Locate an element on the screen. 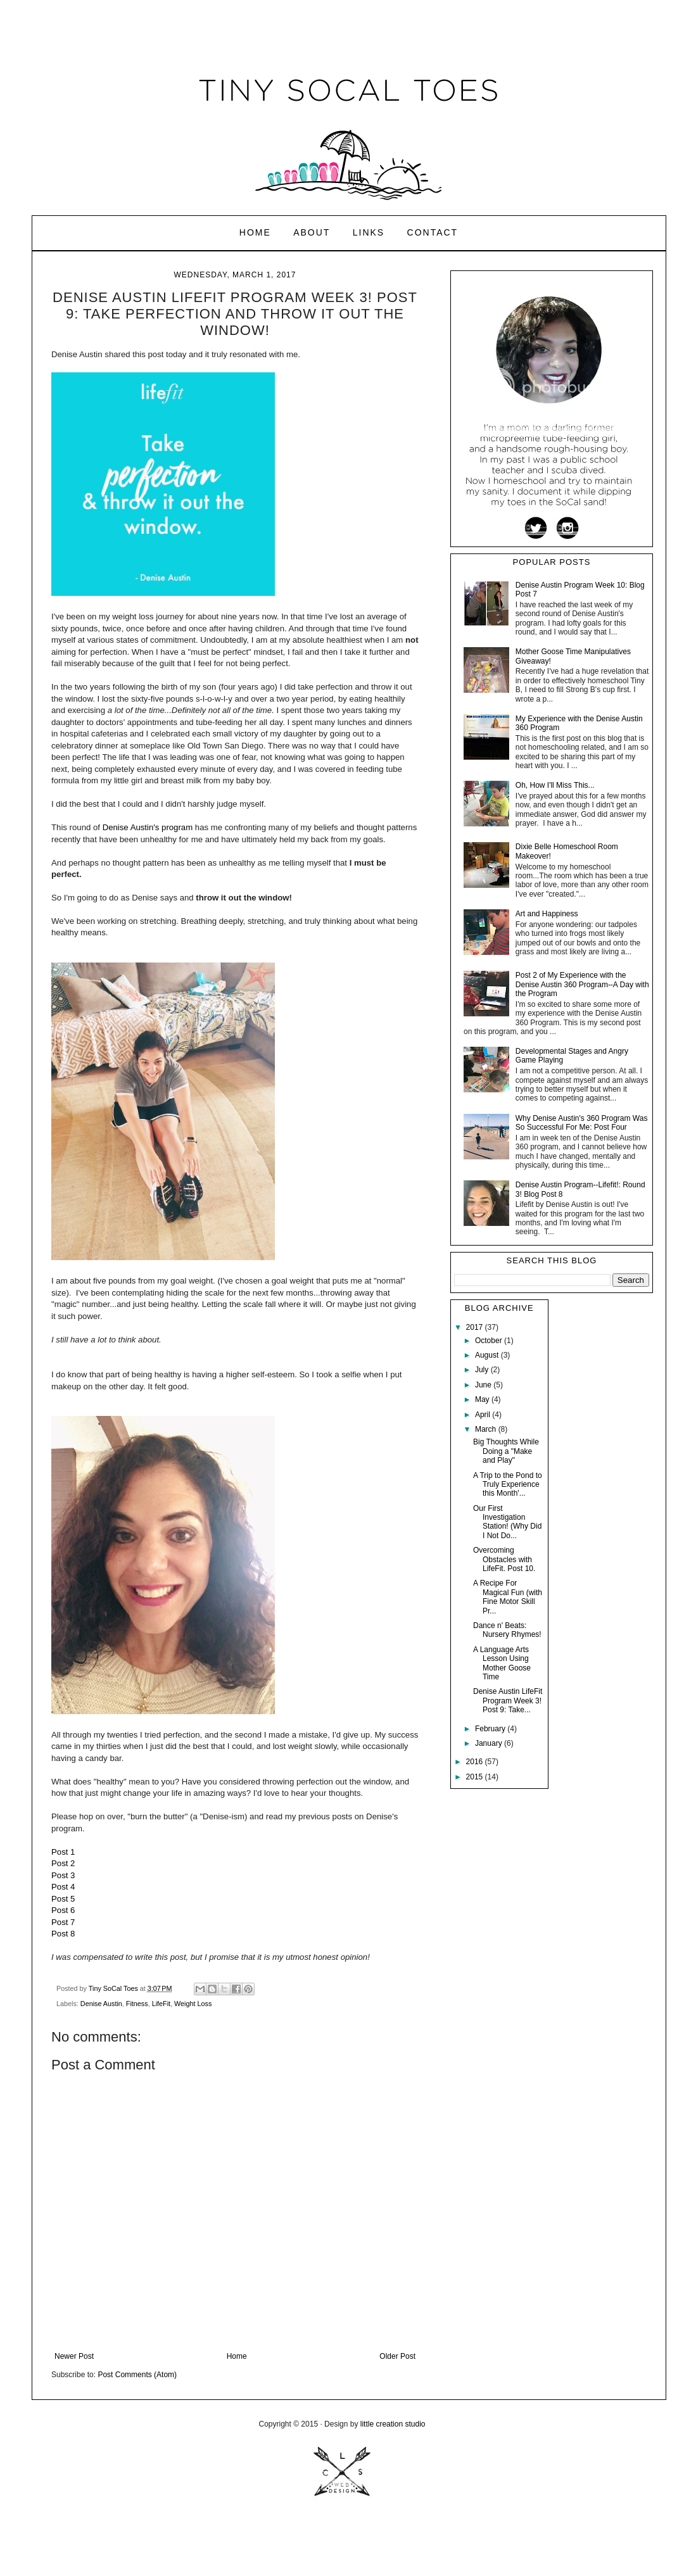 This screenshot has height=2576, width=684. June is located at coordinates (484, 1384).